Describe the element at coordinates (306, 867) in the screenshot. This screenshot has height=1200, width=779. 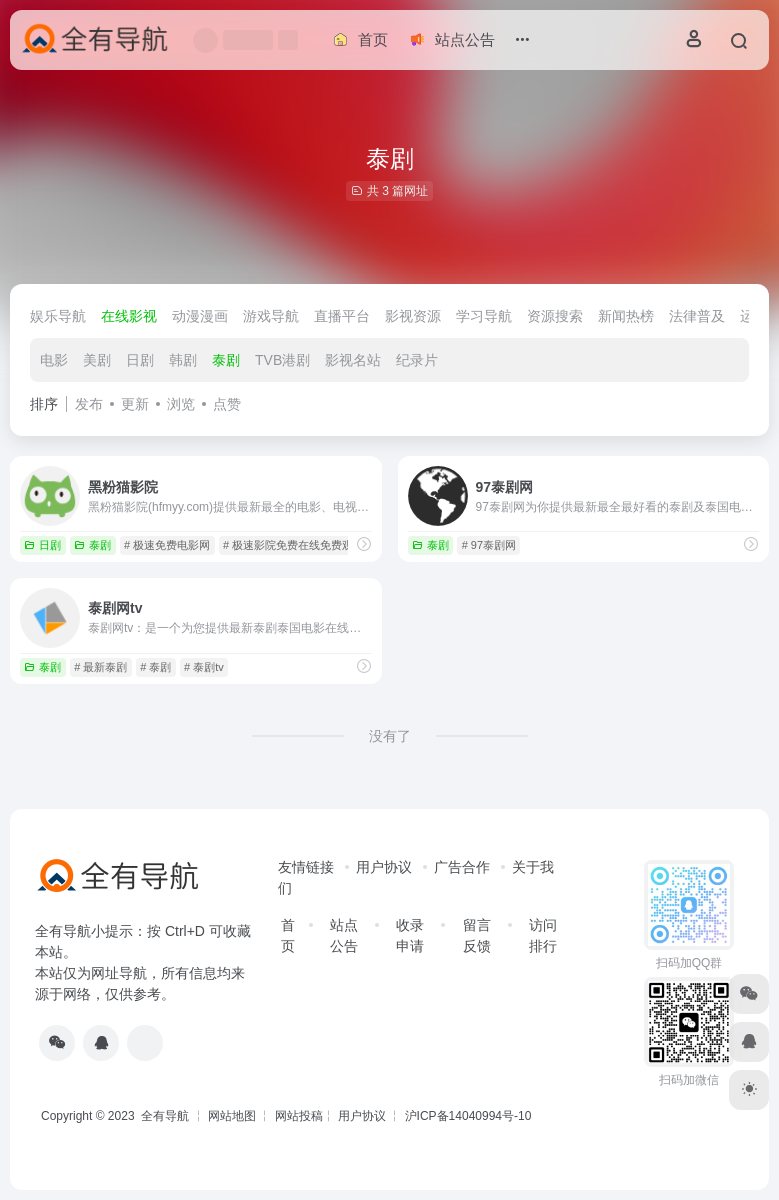
I see `友情链接` at that location.